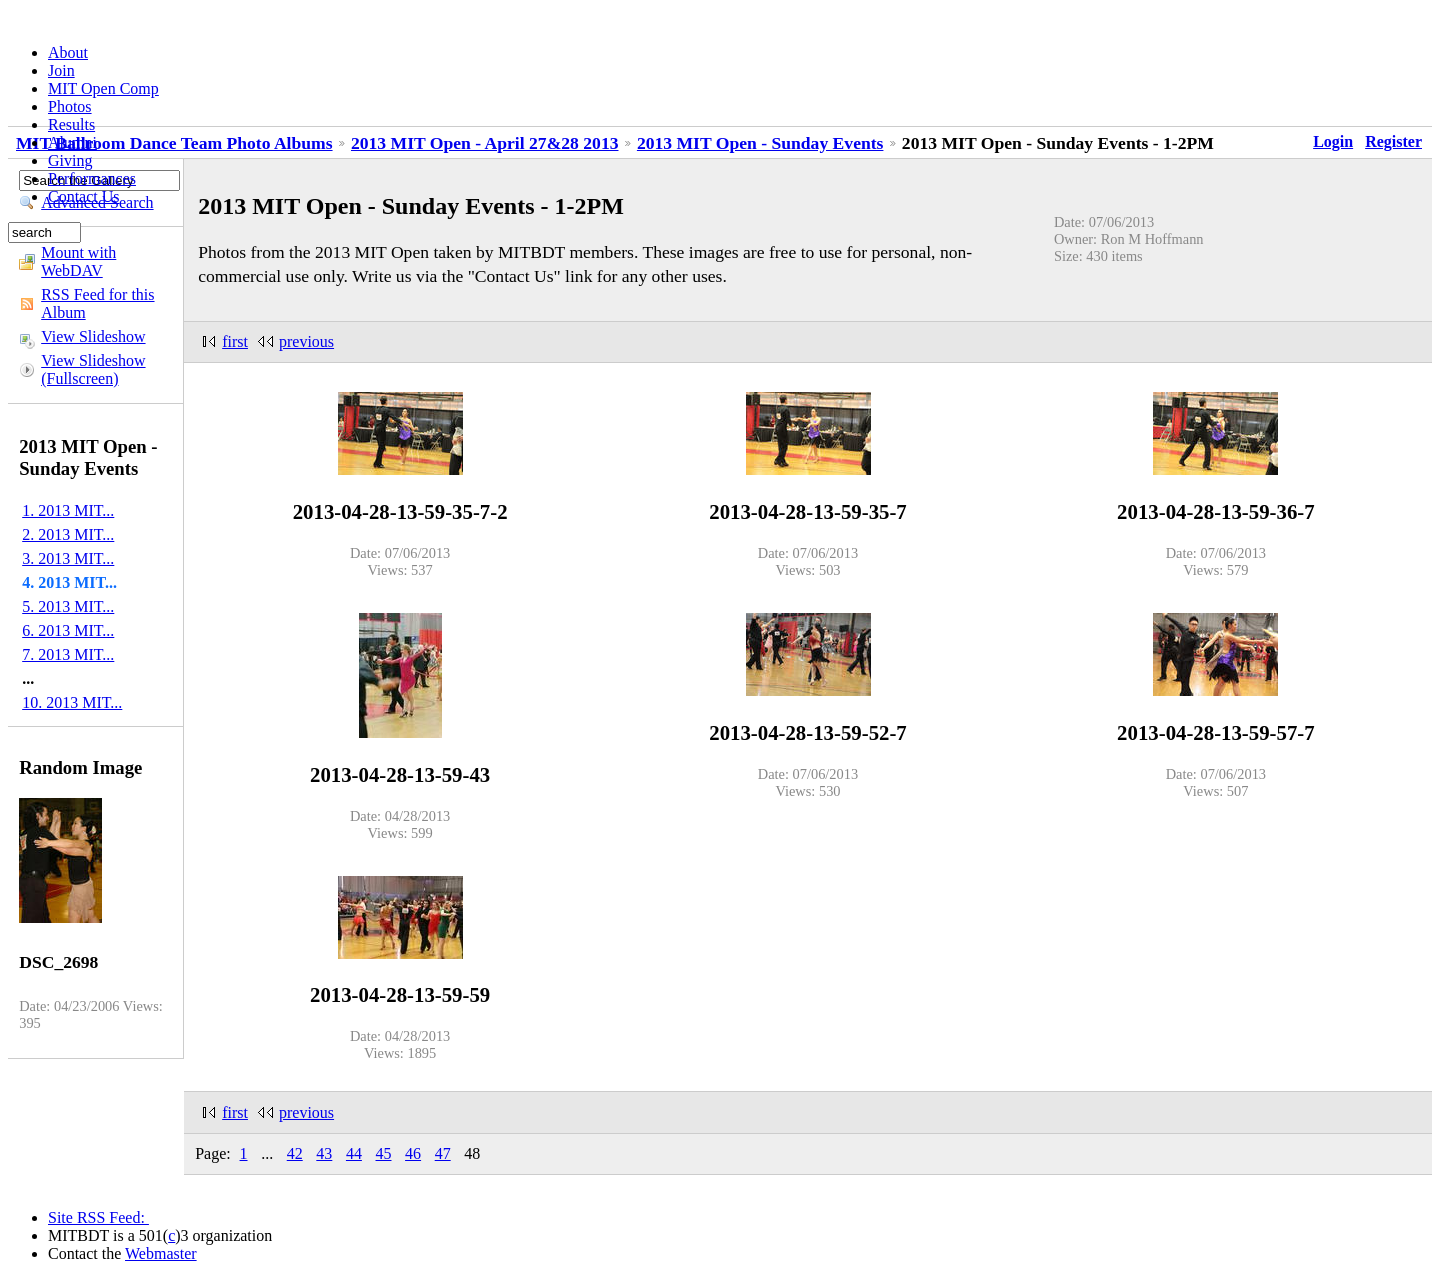 The height and width of the screenshot is (1279, 1440). I want to click on 2. 2013 MIT..., so click(68, 534).